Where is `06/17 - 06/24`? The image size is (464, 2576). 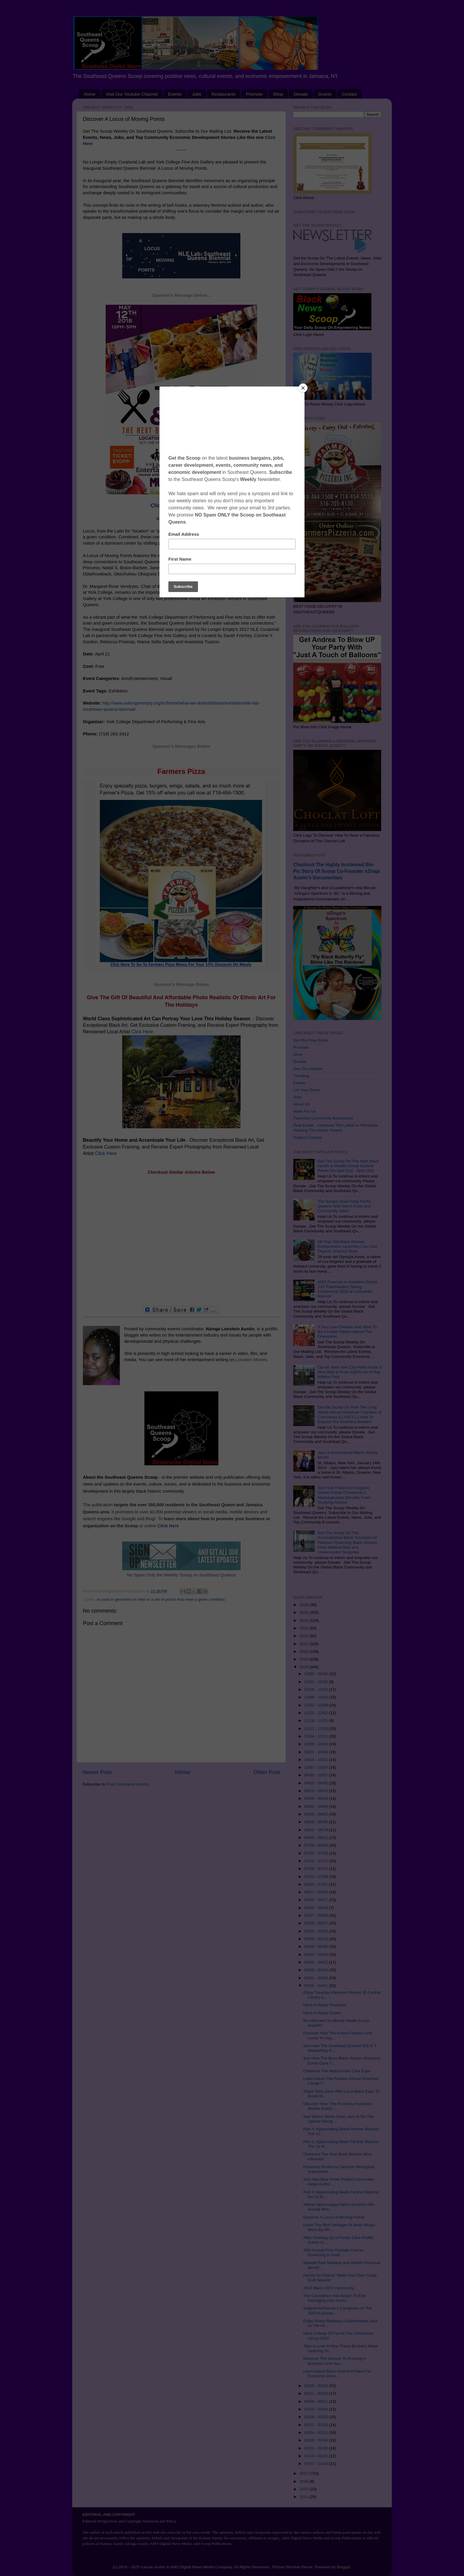
06/17 - 06/24 is located at coordinates (316, 1892).